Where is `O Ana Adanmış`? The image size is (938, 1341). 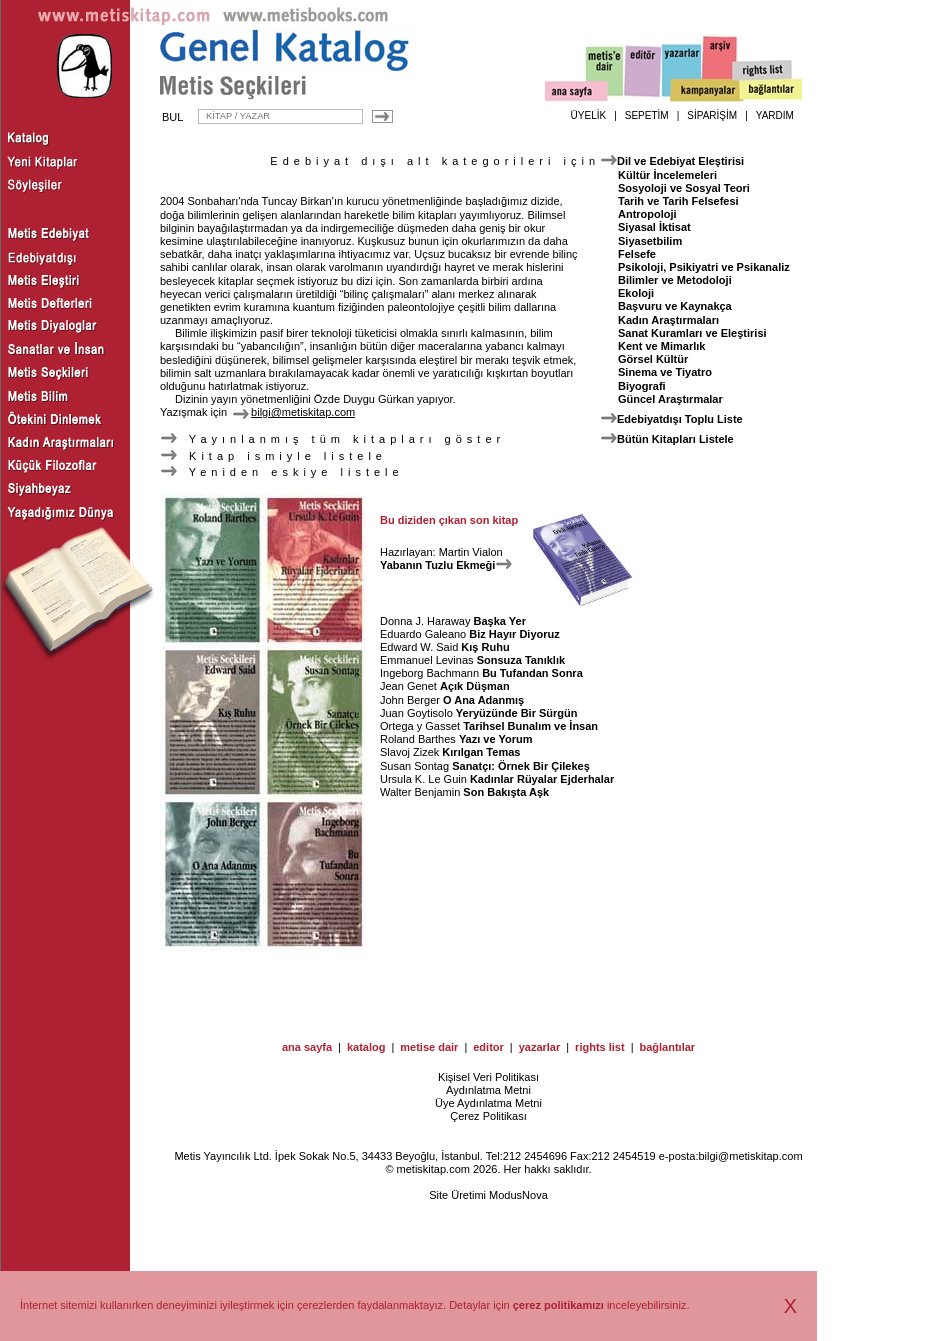 O Ana Adanmış is located at coordinates (483, 700).